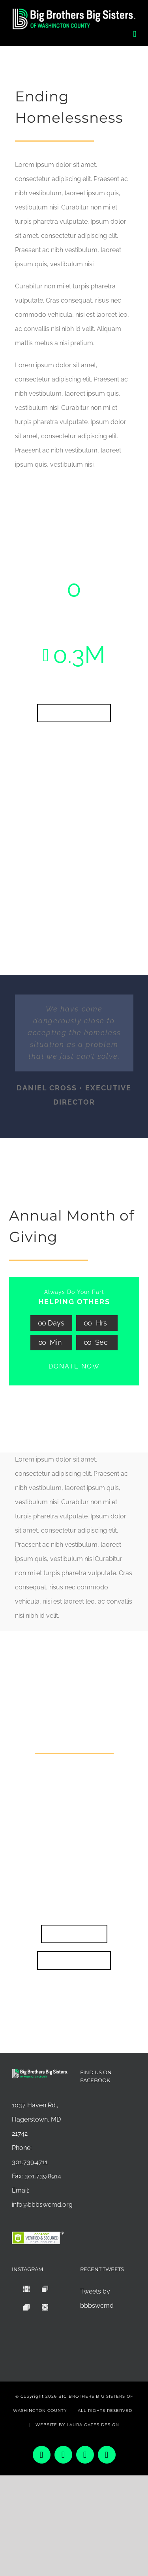  What do you see at coordinates (30, 2162) in the screenshot?
I see `301.739.4711` at bounding box center [30, 2162].